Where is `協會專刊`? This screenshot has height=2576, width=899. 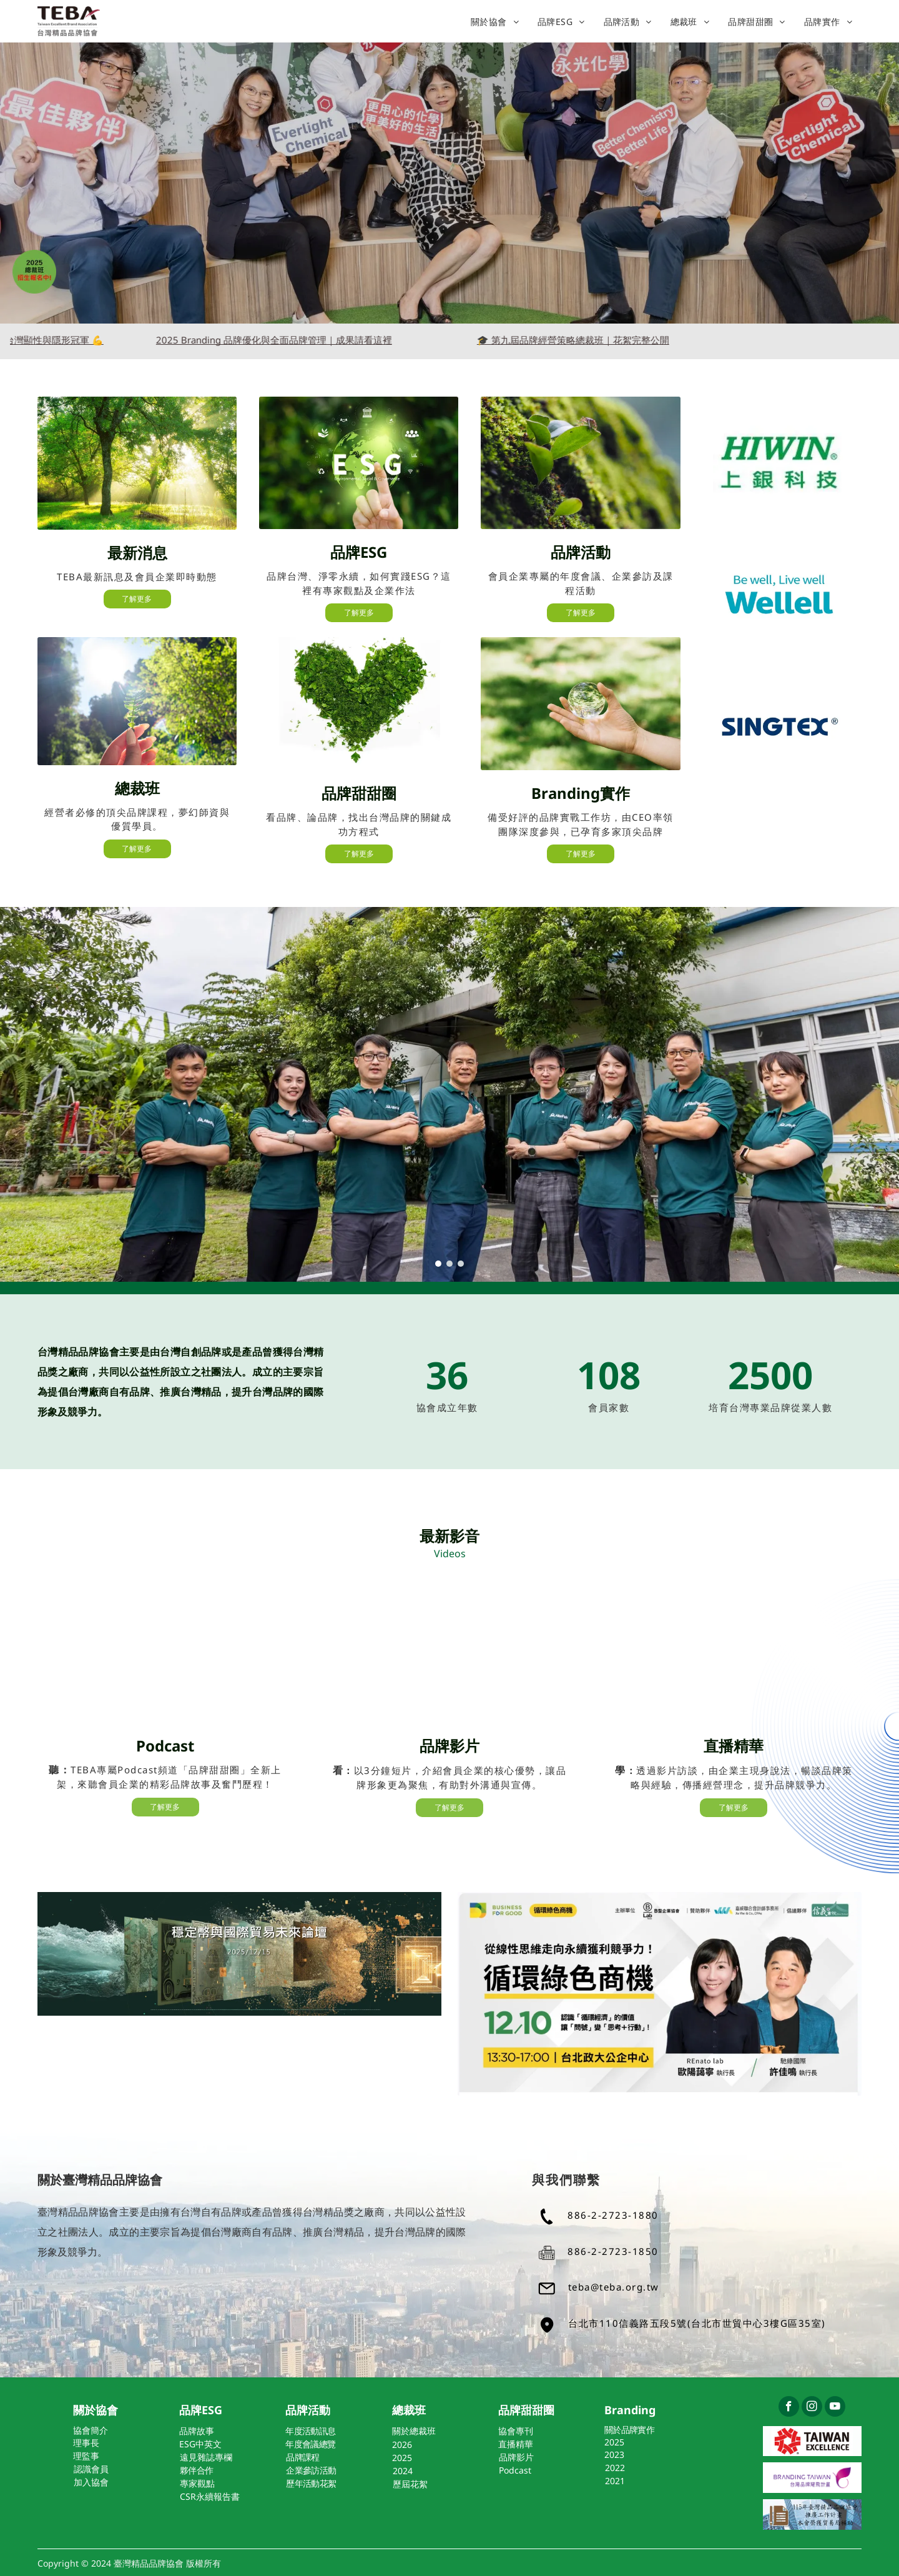
協會專刊 is located at coordinates (515, 2431).